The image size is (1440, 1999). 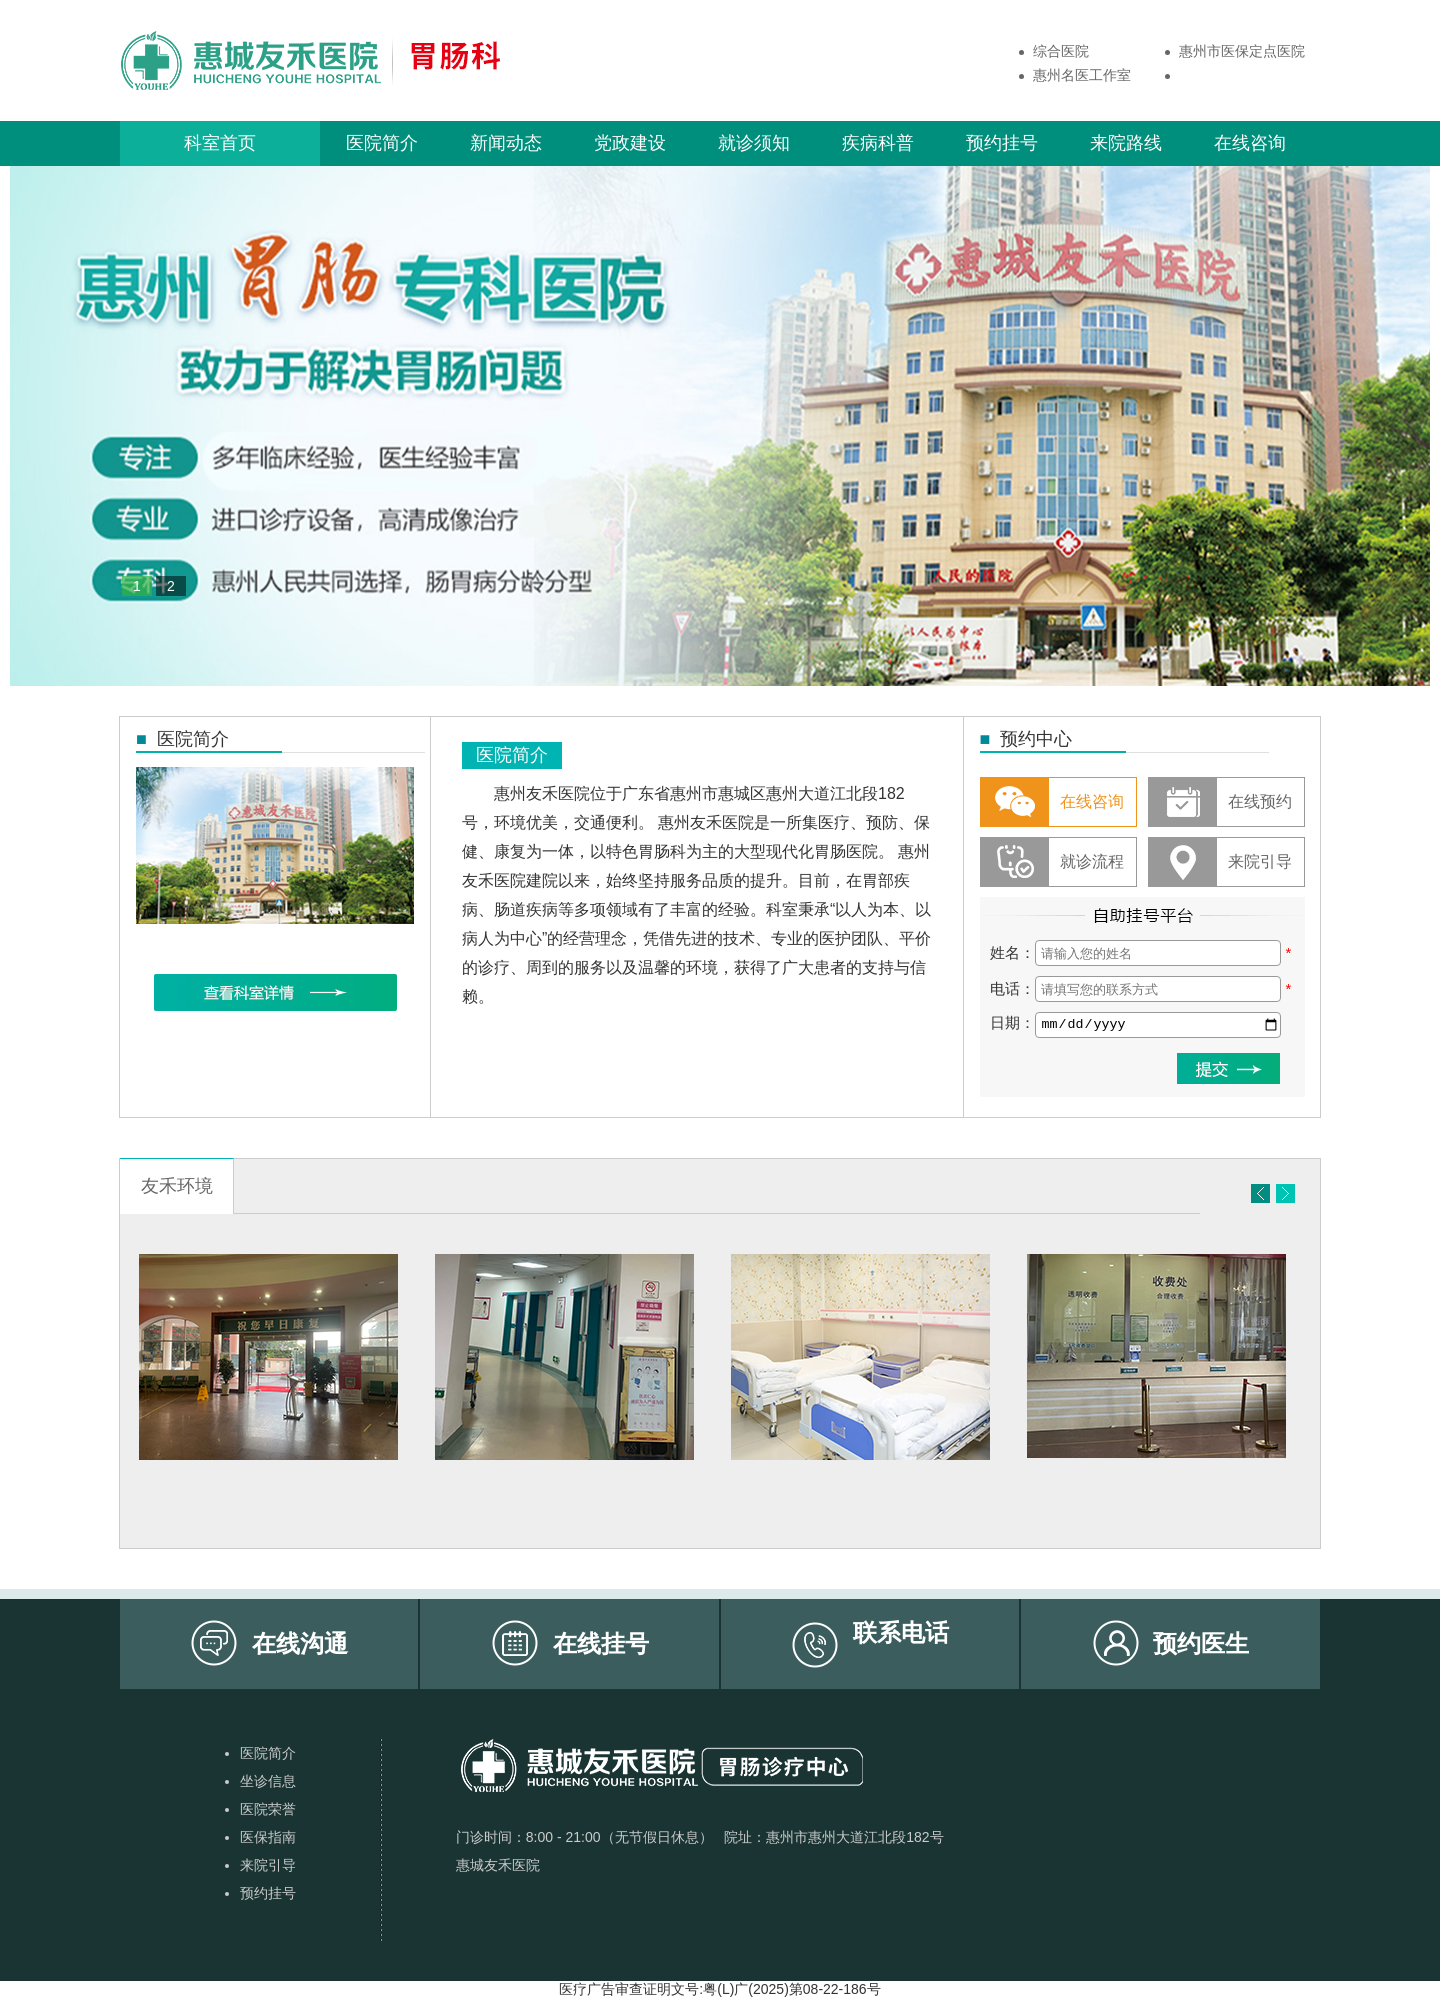 What do you see at coordinates (382, 143) in the screenshot?
I see `医院简介` at bounding box center [382, 143].